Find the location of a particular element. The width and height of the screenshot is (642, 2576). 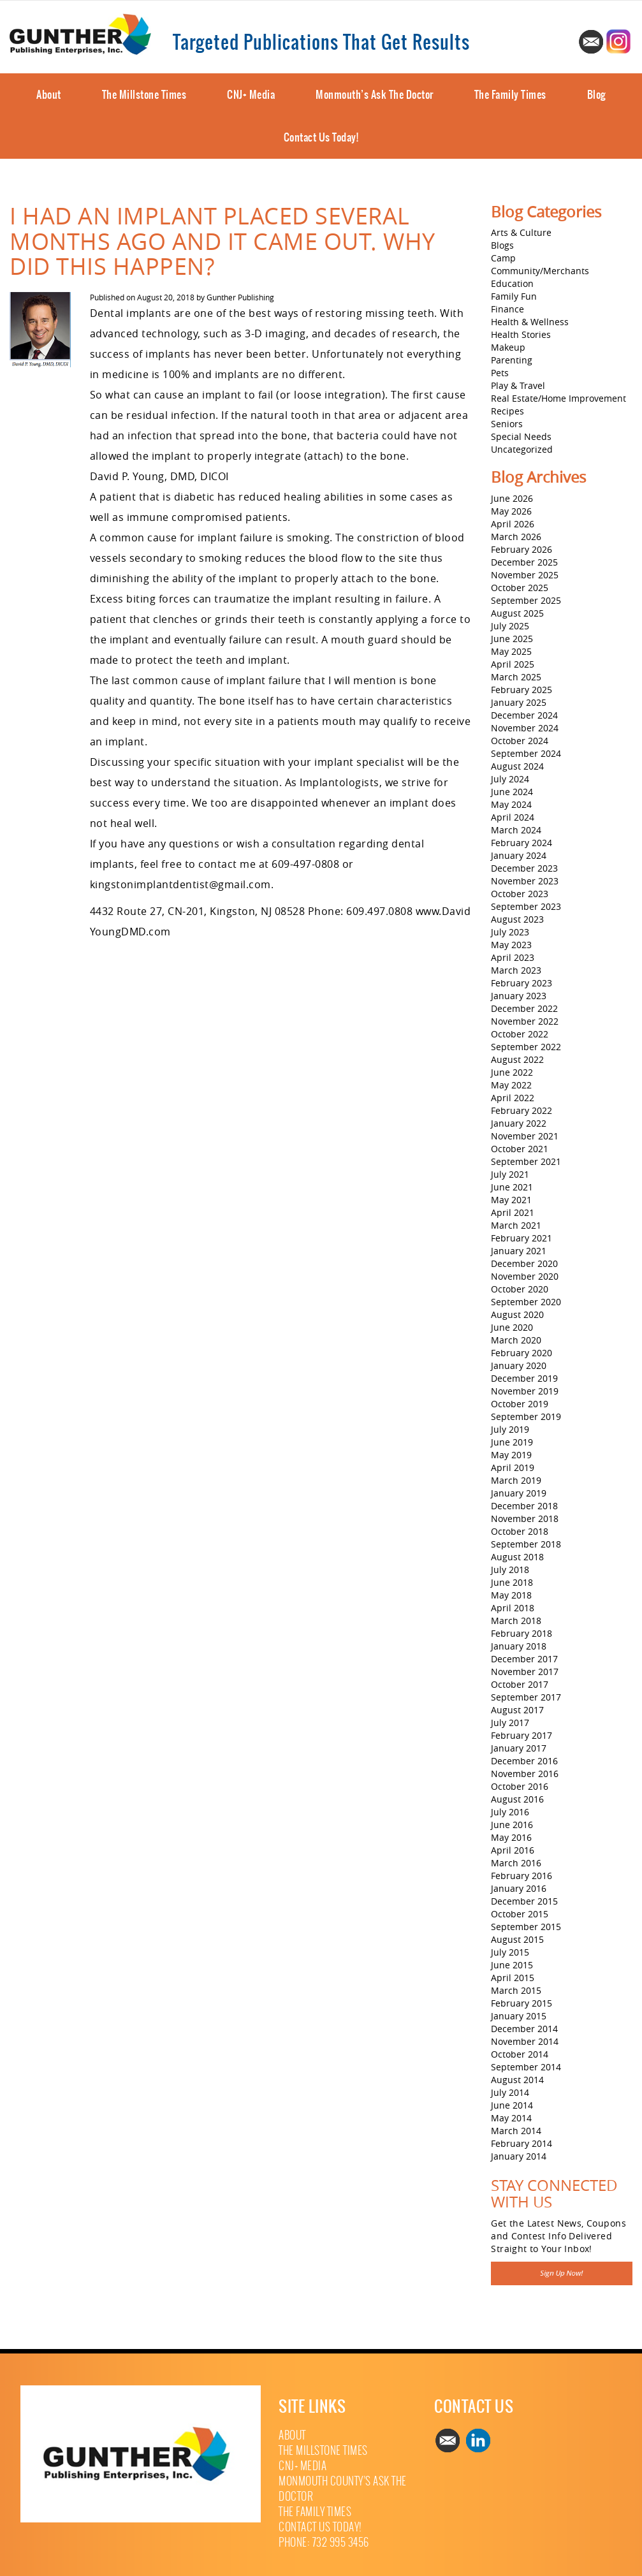

July 2016 is located at coordinates (510, 1812).